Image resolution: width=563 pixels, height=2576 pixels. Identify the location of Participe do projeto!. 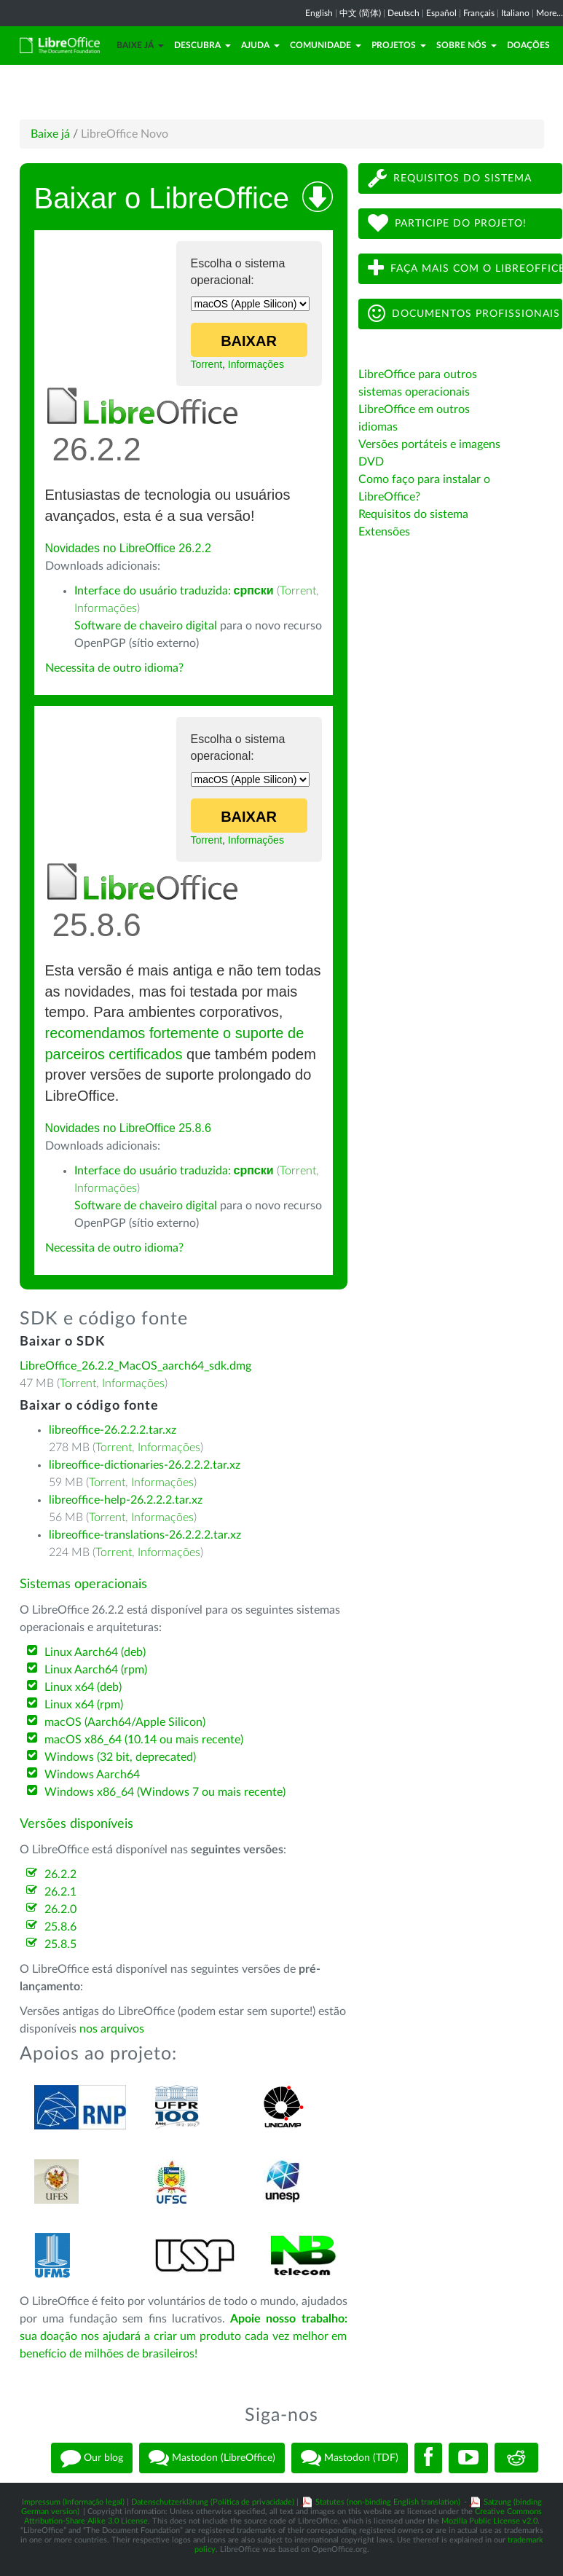
(447, 223).